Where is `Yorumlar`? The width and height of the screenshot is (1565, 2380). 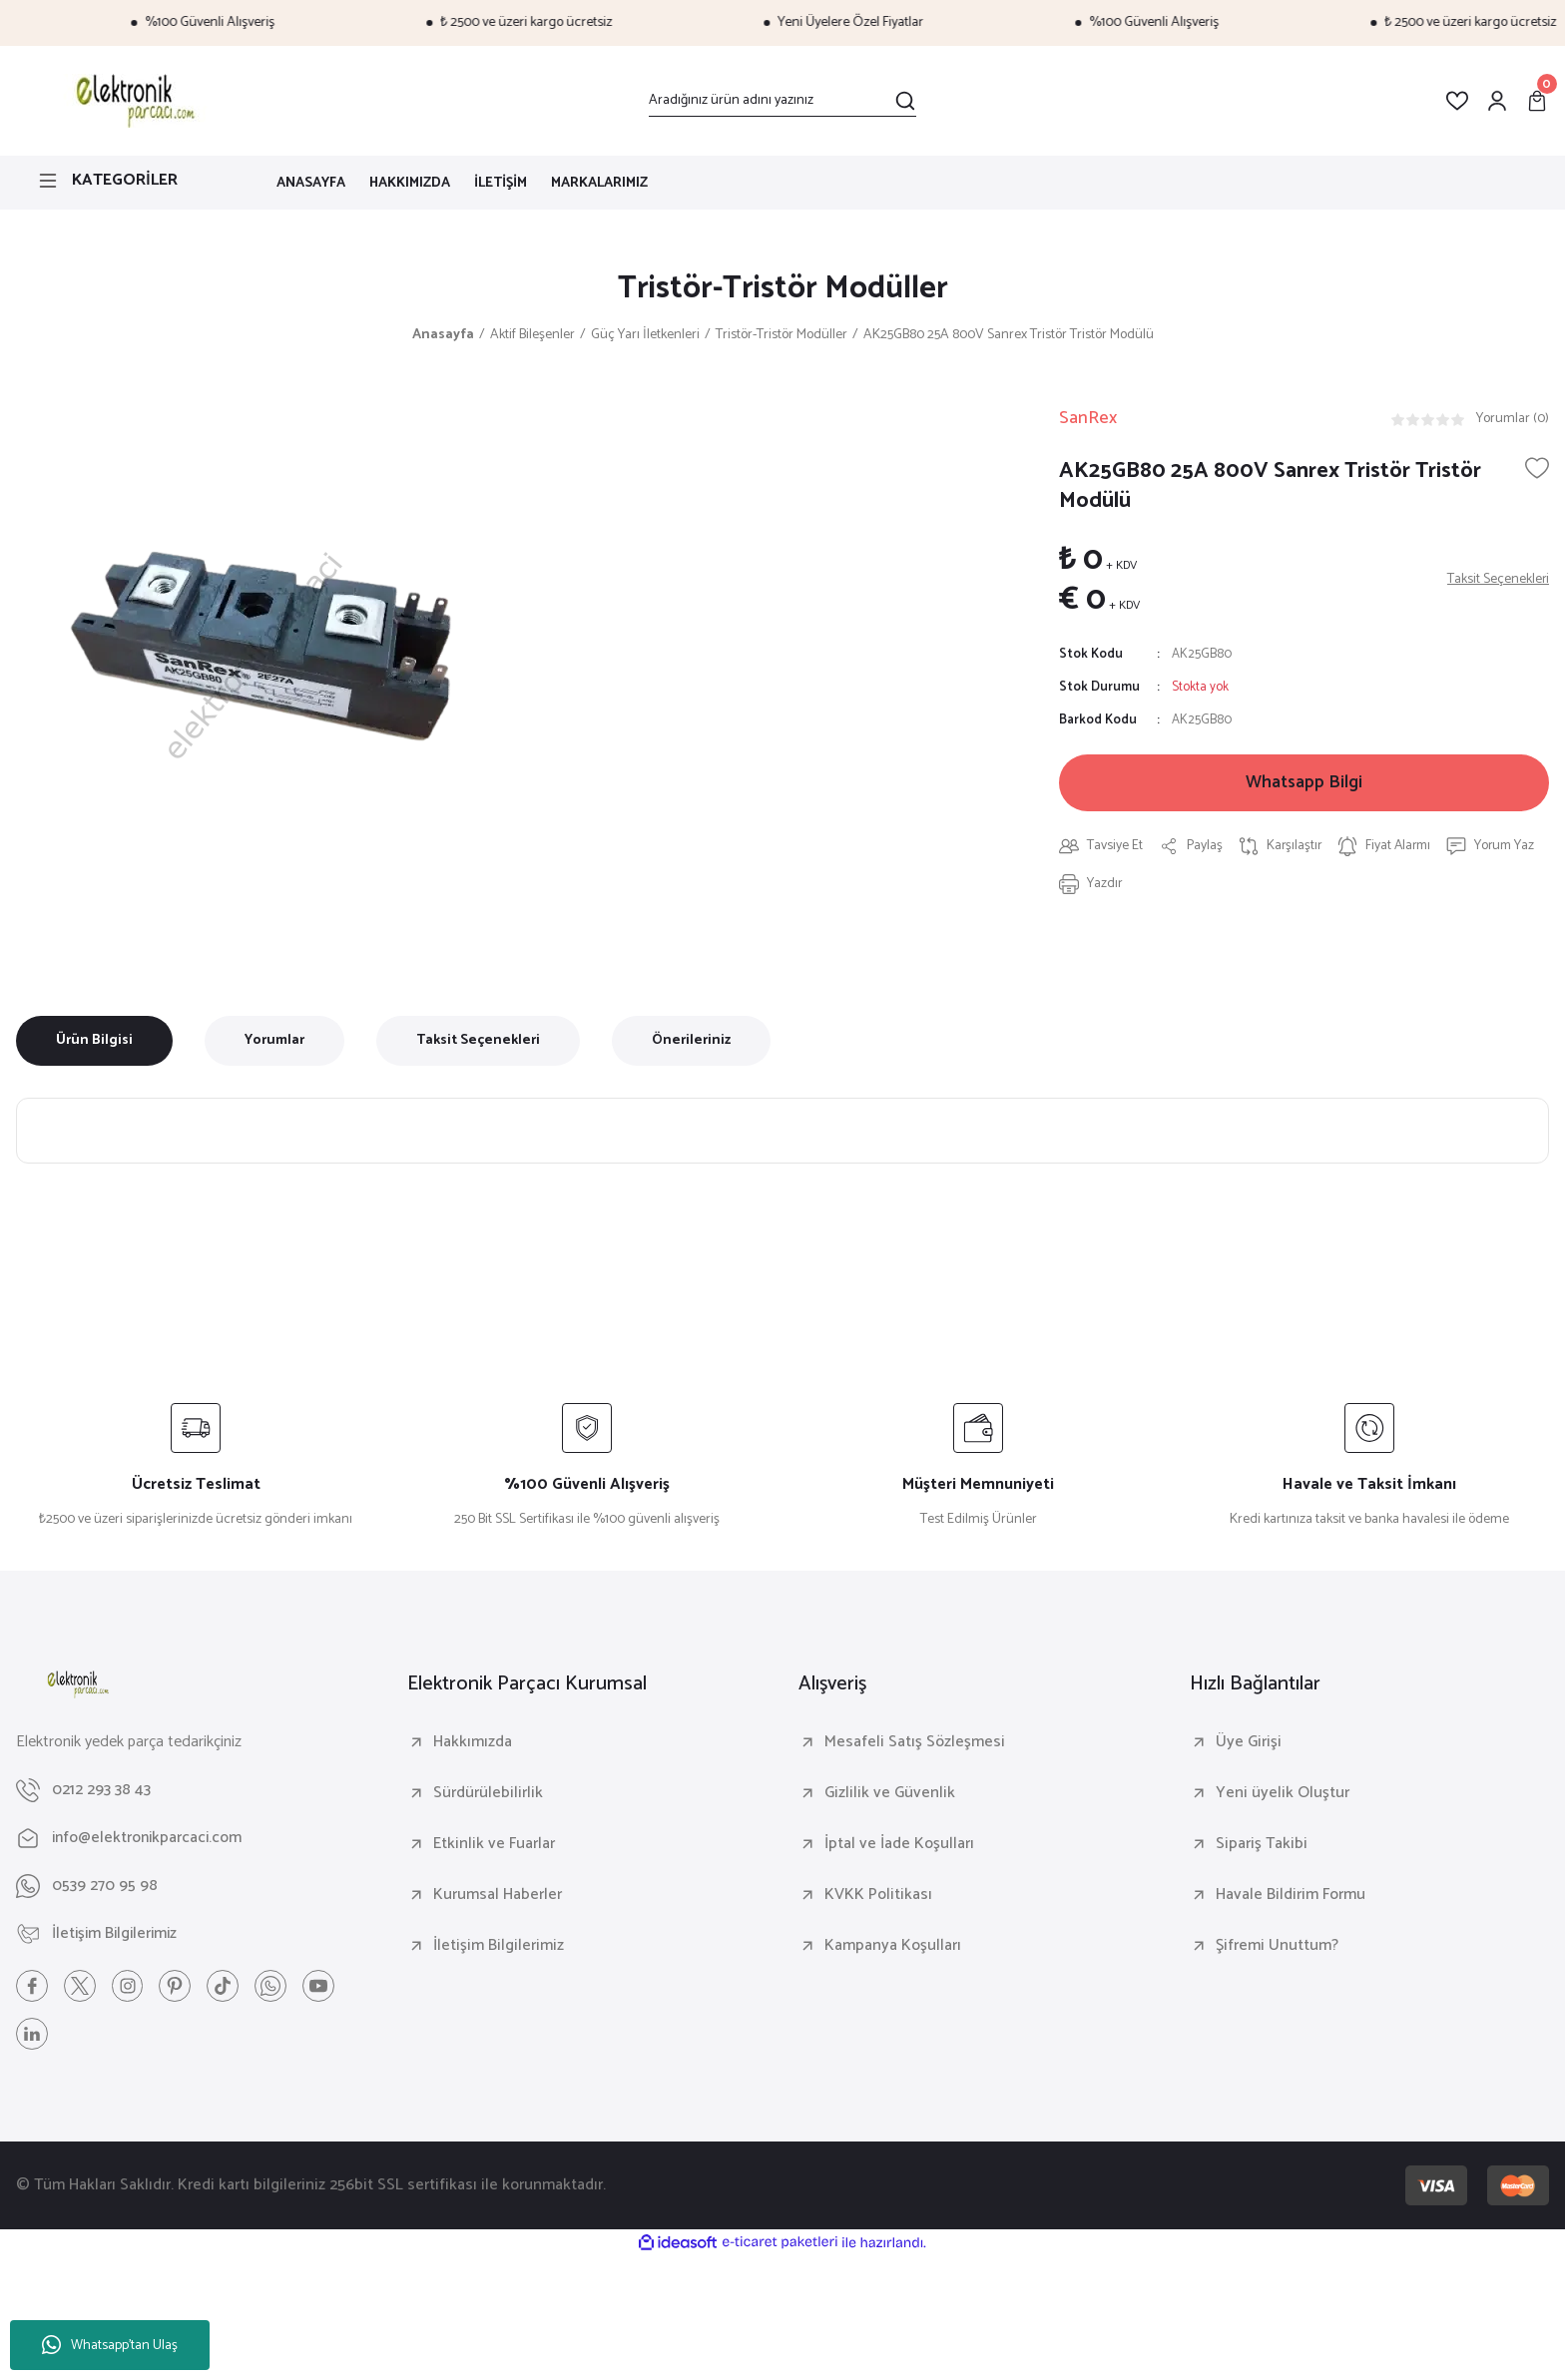 Yorumlar is located at coordinates (274, 1041).